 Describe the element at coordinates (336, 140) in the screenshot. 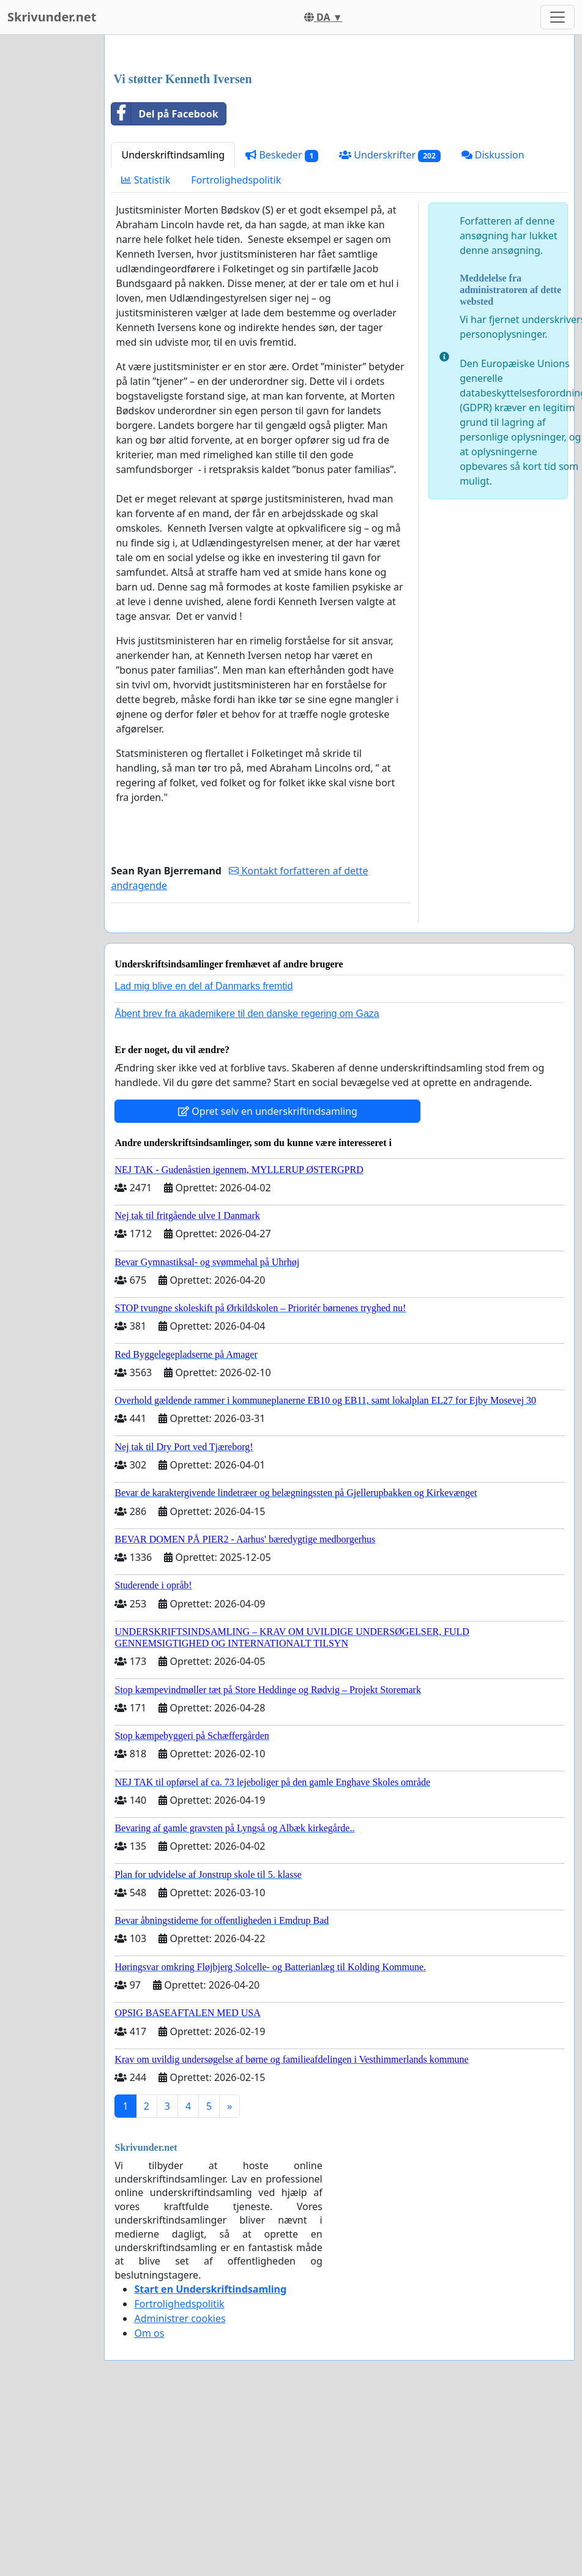

I see `[Advertisement]` at that location.